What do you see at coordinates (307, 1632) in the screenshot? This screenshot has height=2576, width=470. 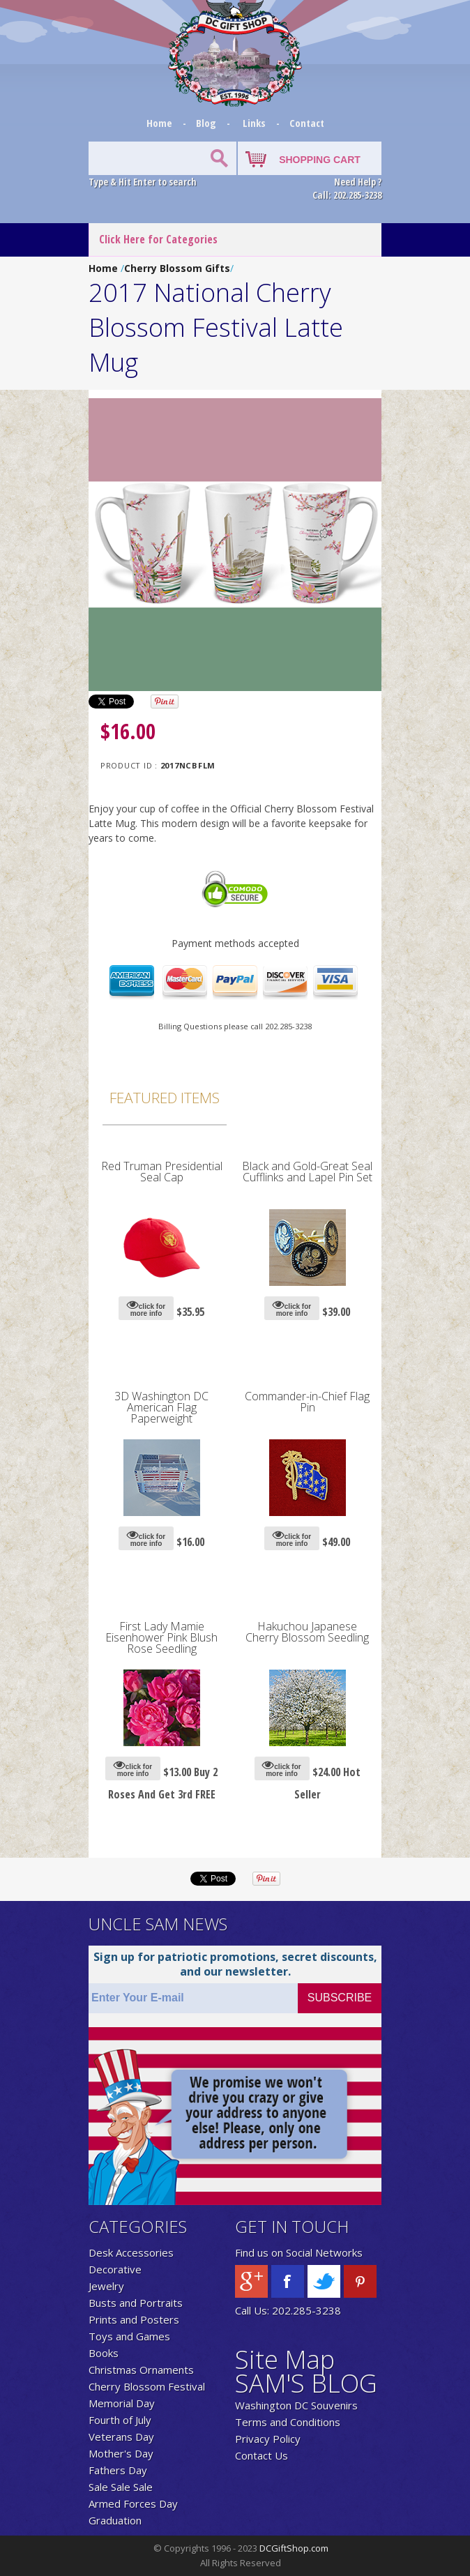 I see `Hakuchou Japanese Cherry Blossom Seedling` at bounding box center [307, 1632].